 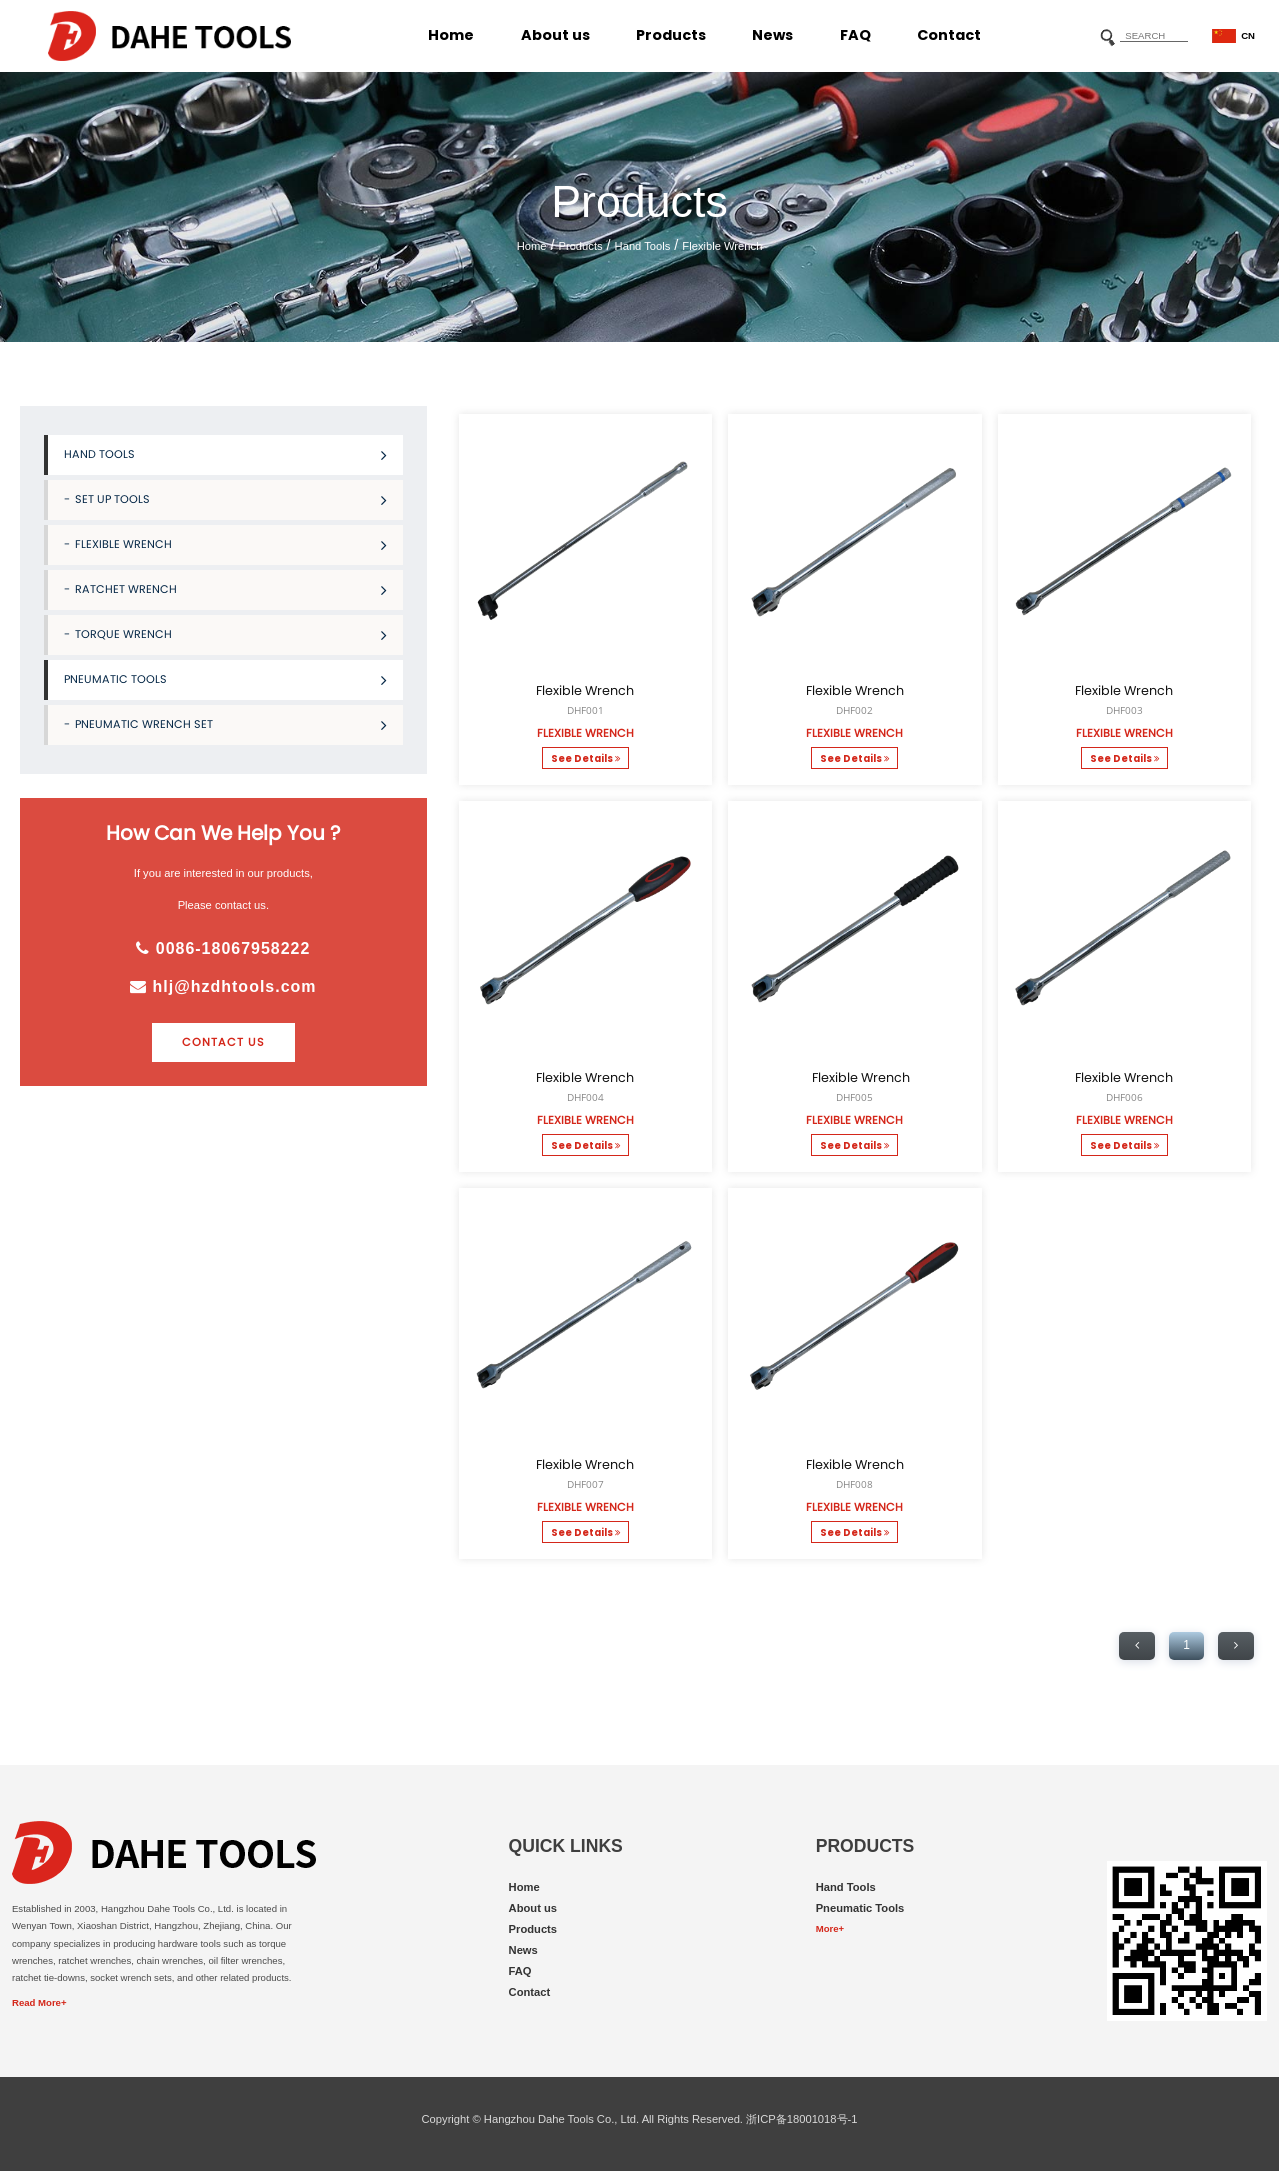 What do you see at coordinates (772, 35) in the screenshot?
I see `News` at bounding box center [772, 35].